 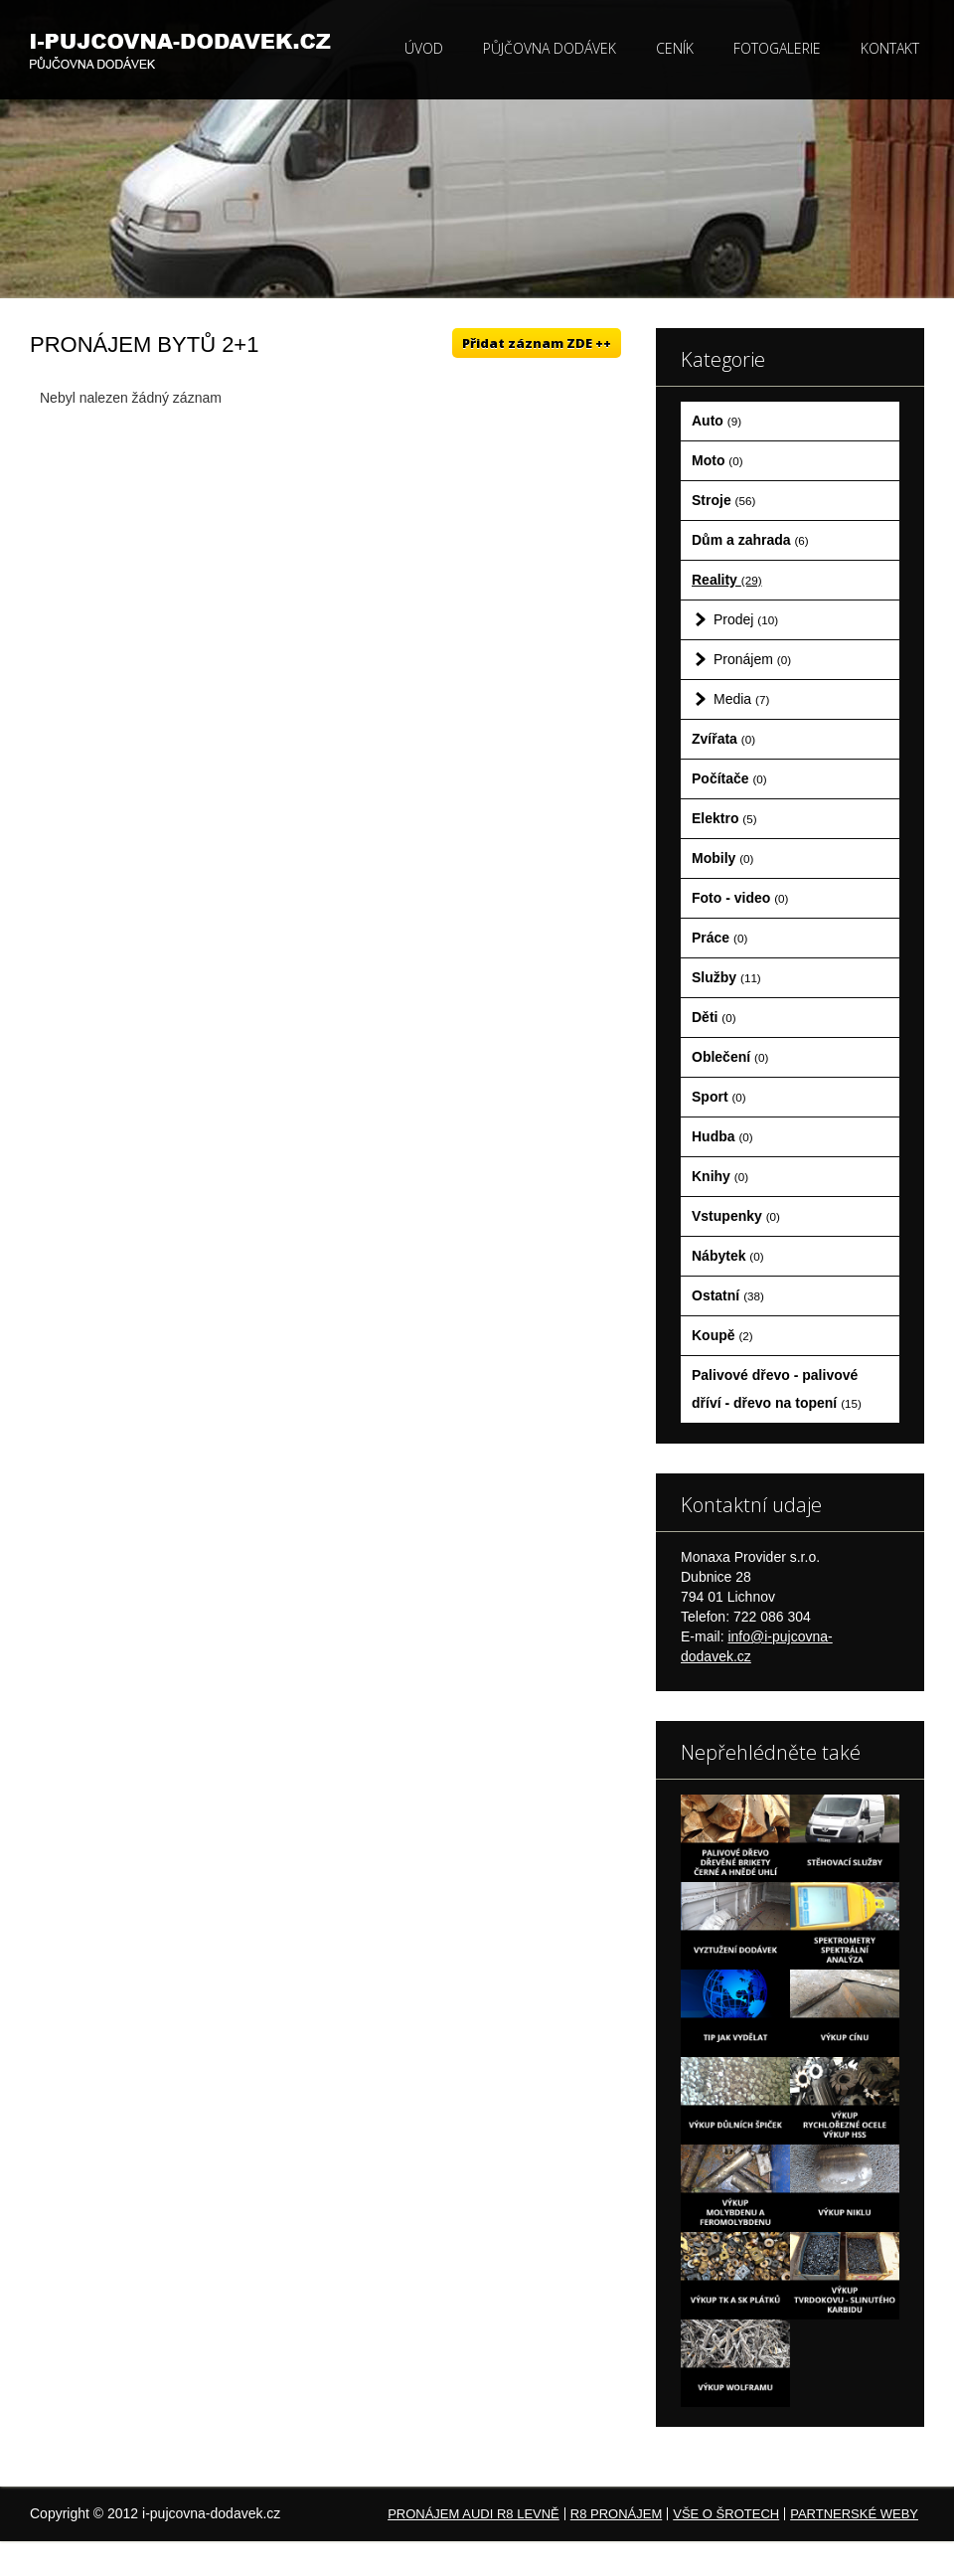 What do you see at coordinates (724, 818) in the screenshot?
I see `Elektro` at bounding box center [724, 818].